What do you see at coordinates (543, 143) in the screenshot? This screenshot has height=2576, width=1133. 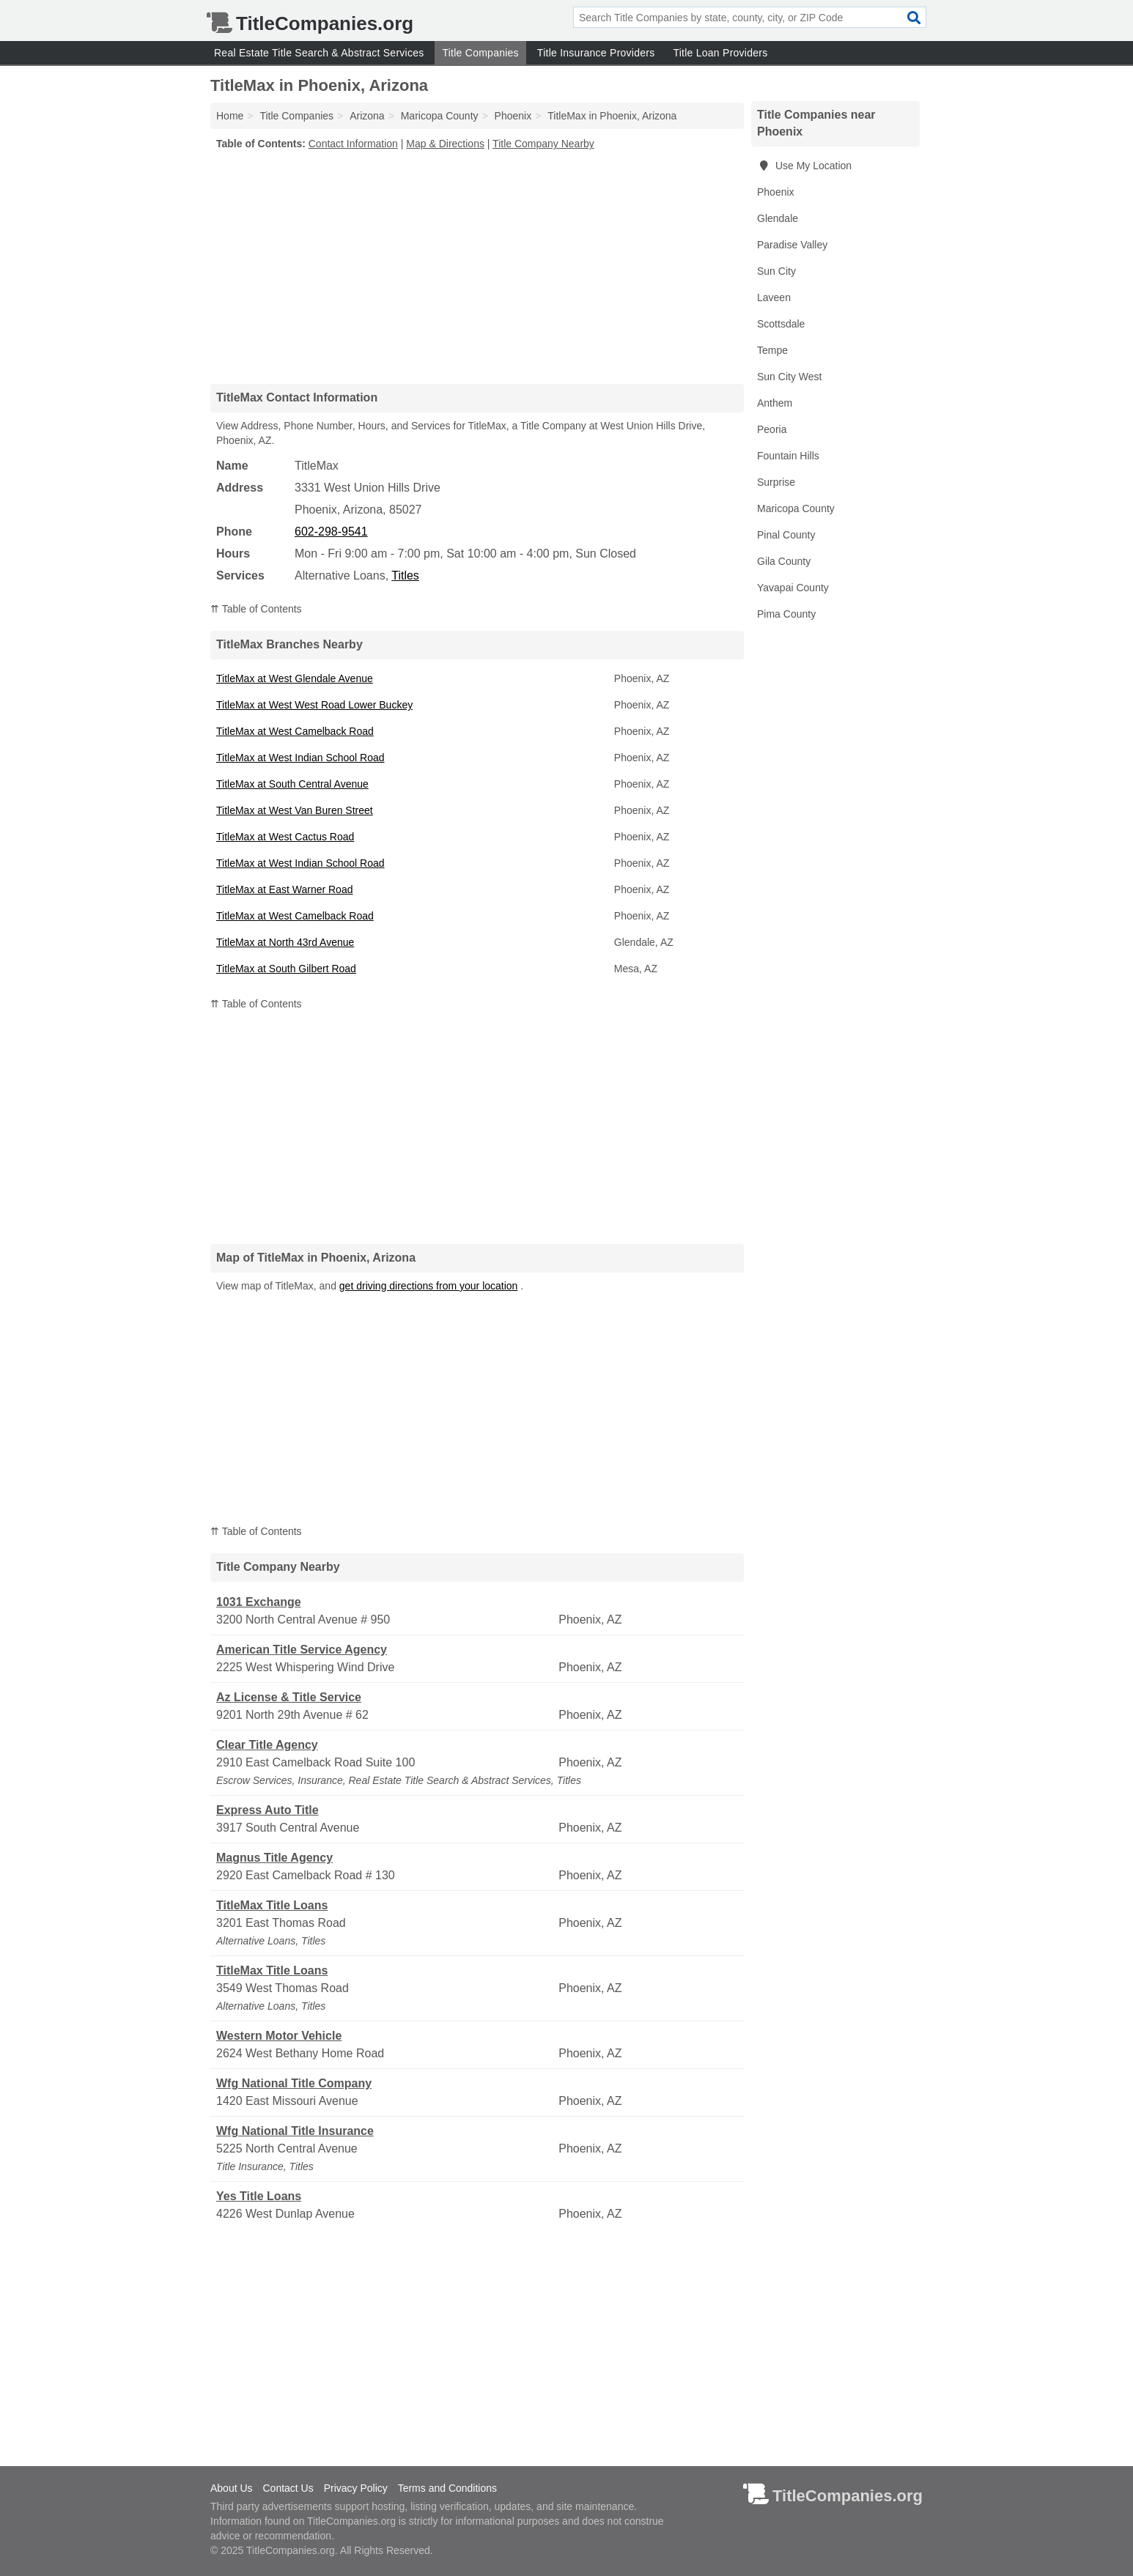 I see `Title Company Nearby` at bounding box center [543, 143].